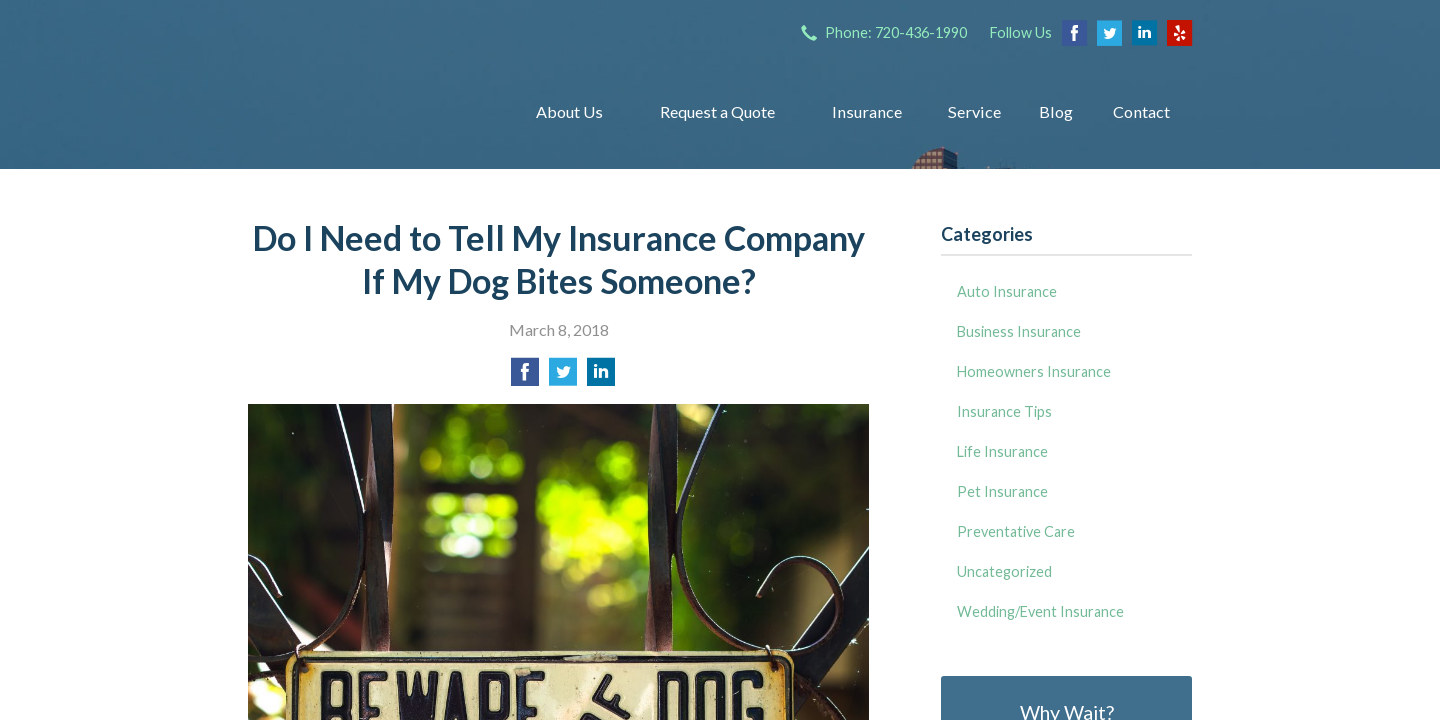 Image resolution: width=1440 pixels, height=720 pixels. Describe the element at coordinates (1040, 611) in the screenshot. I see `Wedding/Event Insurance` at that location.